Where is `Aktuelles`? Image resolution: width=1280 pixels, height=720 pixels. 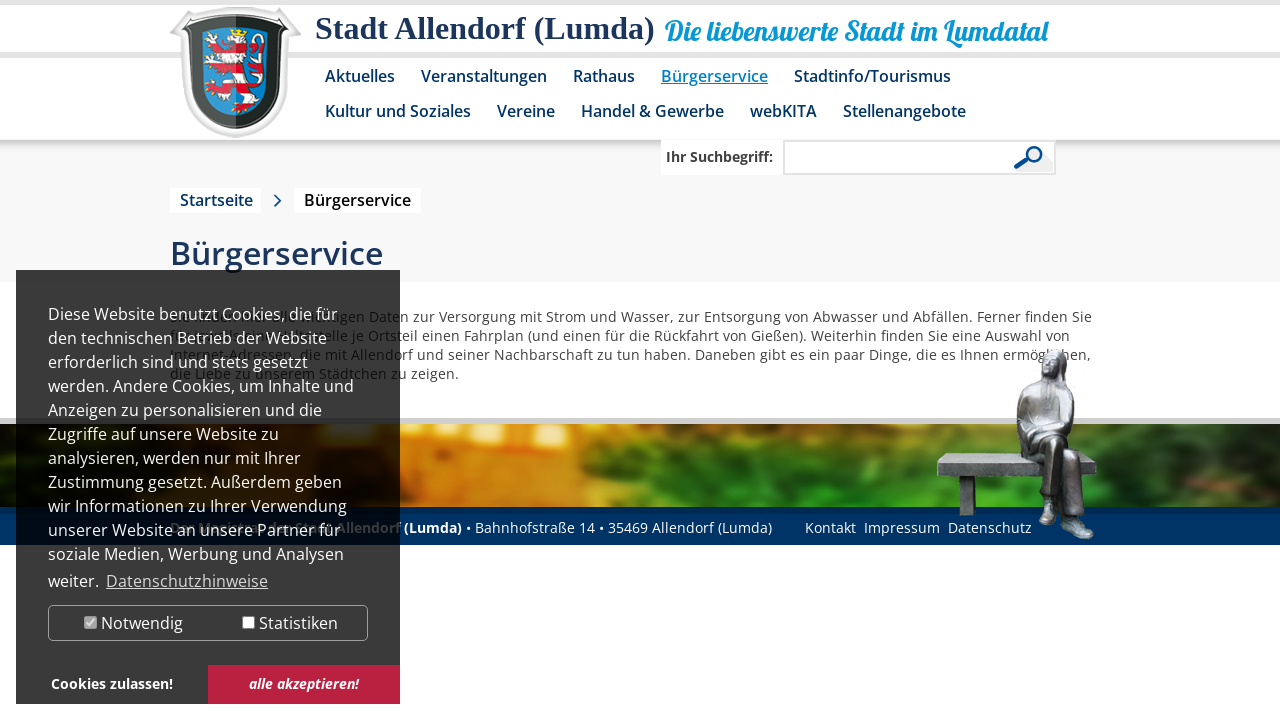
Aktuelles is located at coordinates (360, 76).